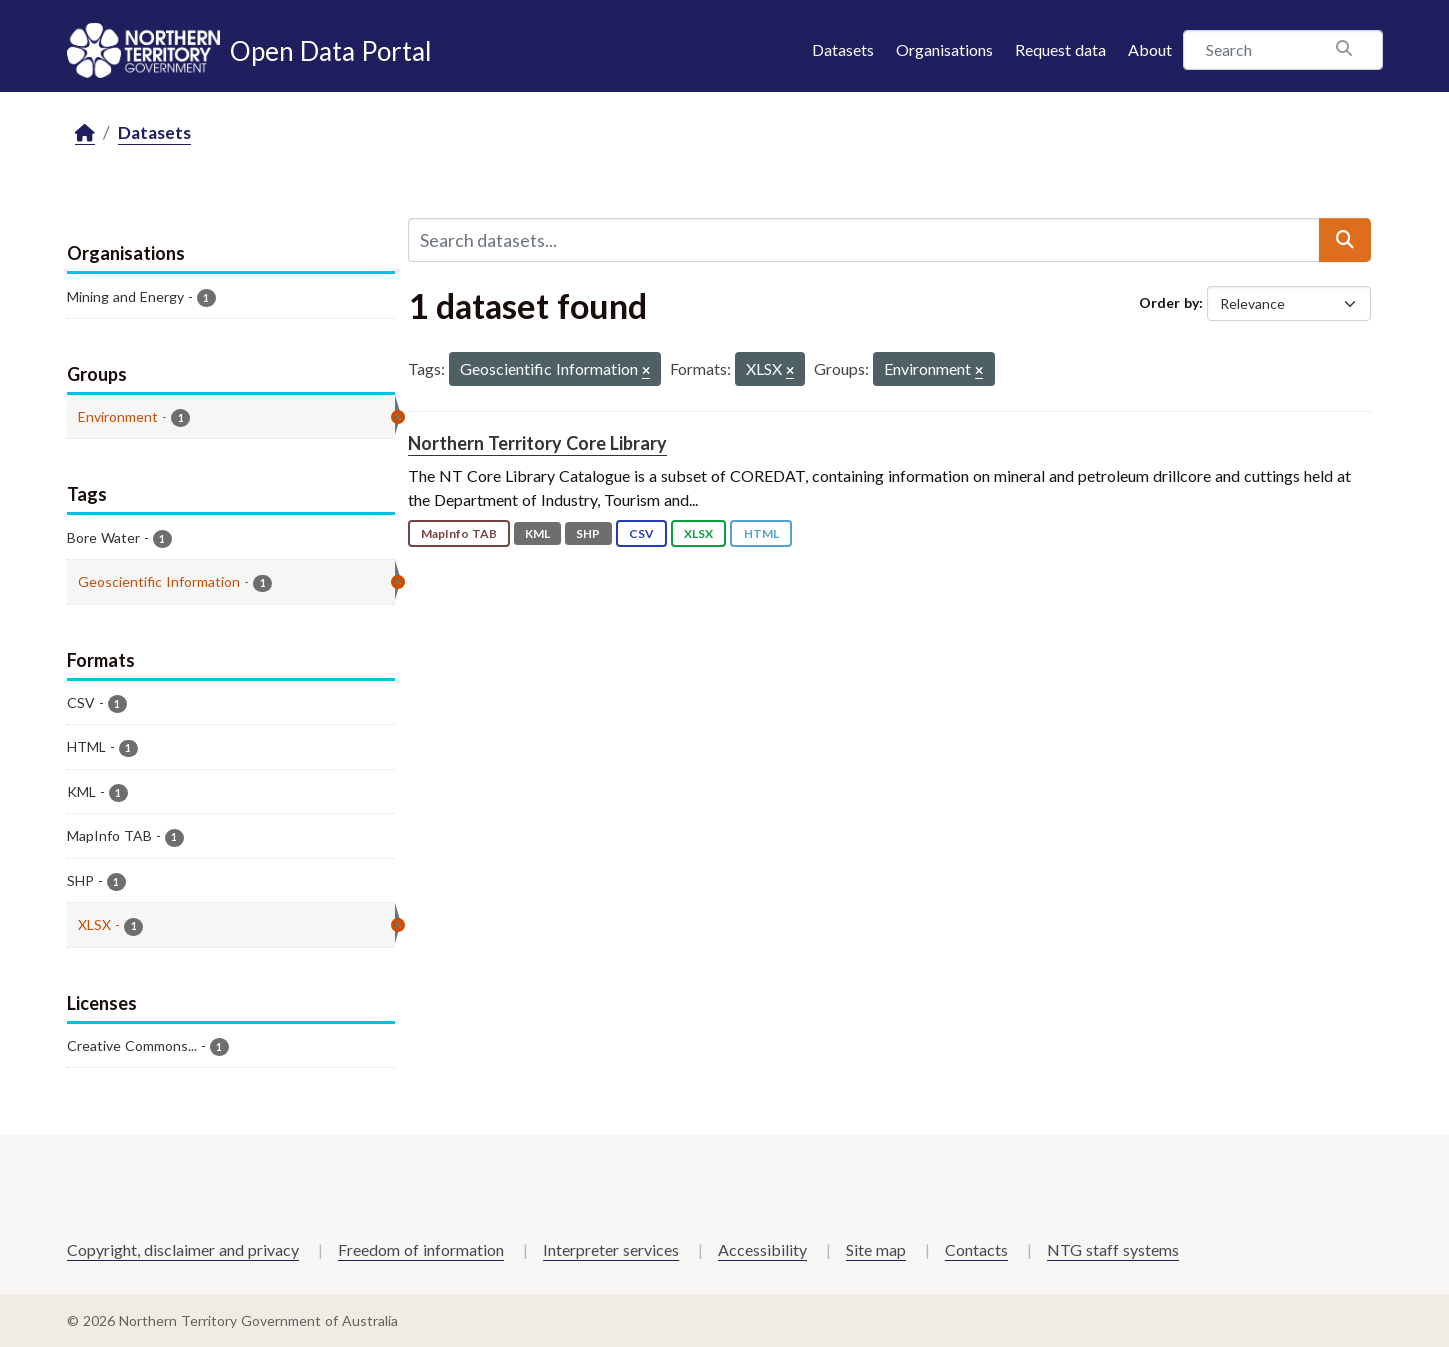  What do you see at coordinates (183, 1249) in the screenshot?
I see `Copyright, disclaimer and privacy` at bounding box center [183, 1249].